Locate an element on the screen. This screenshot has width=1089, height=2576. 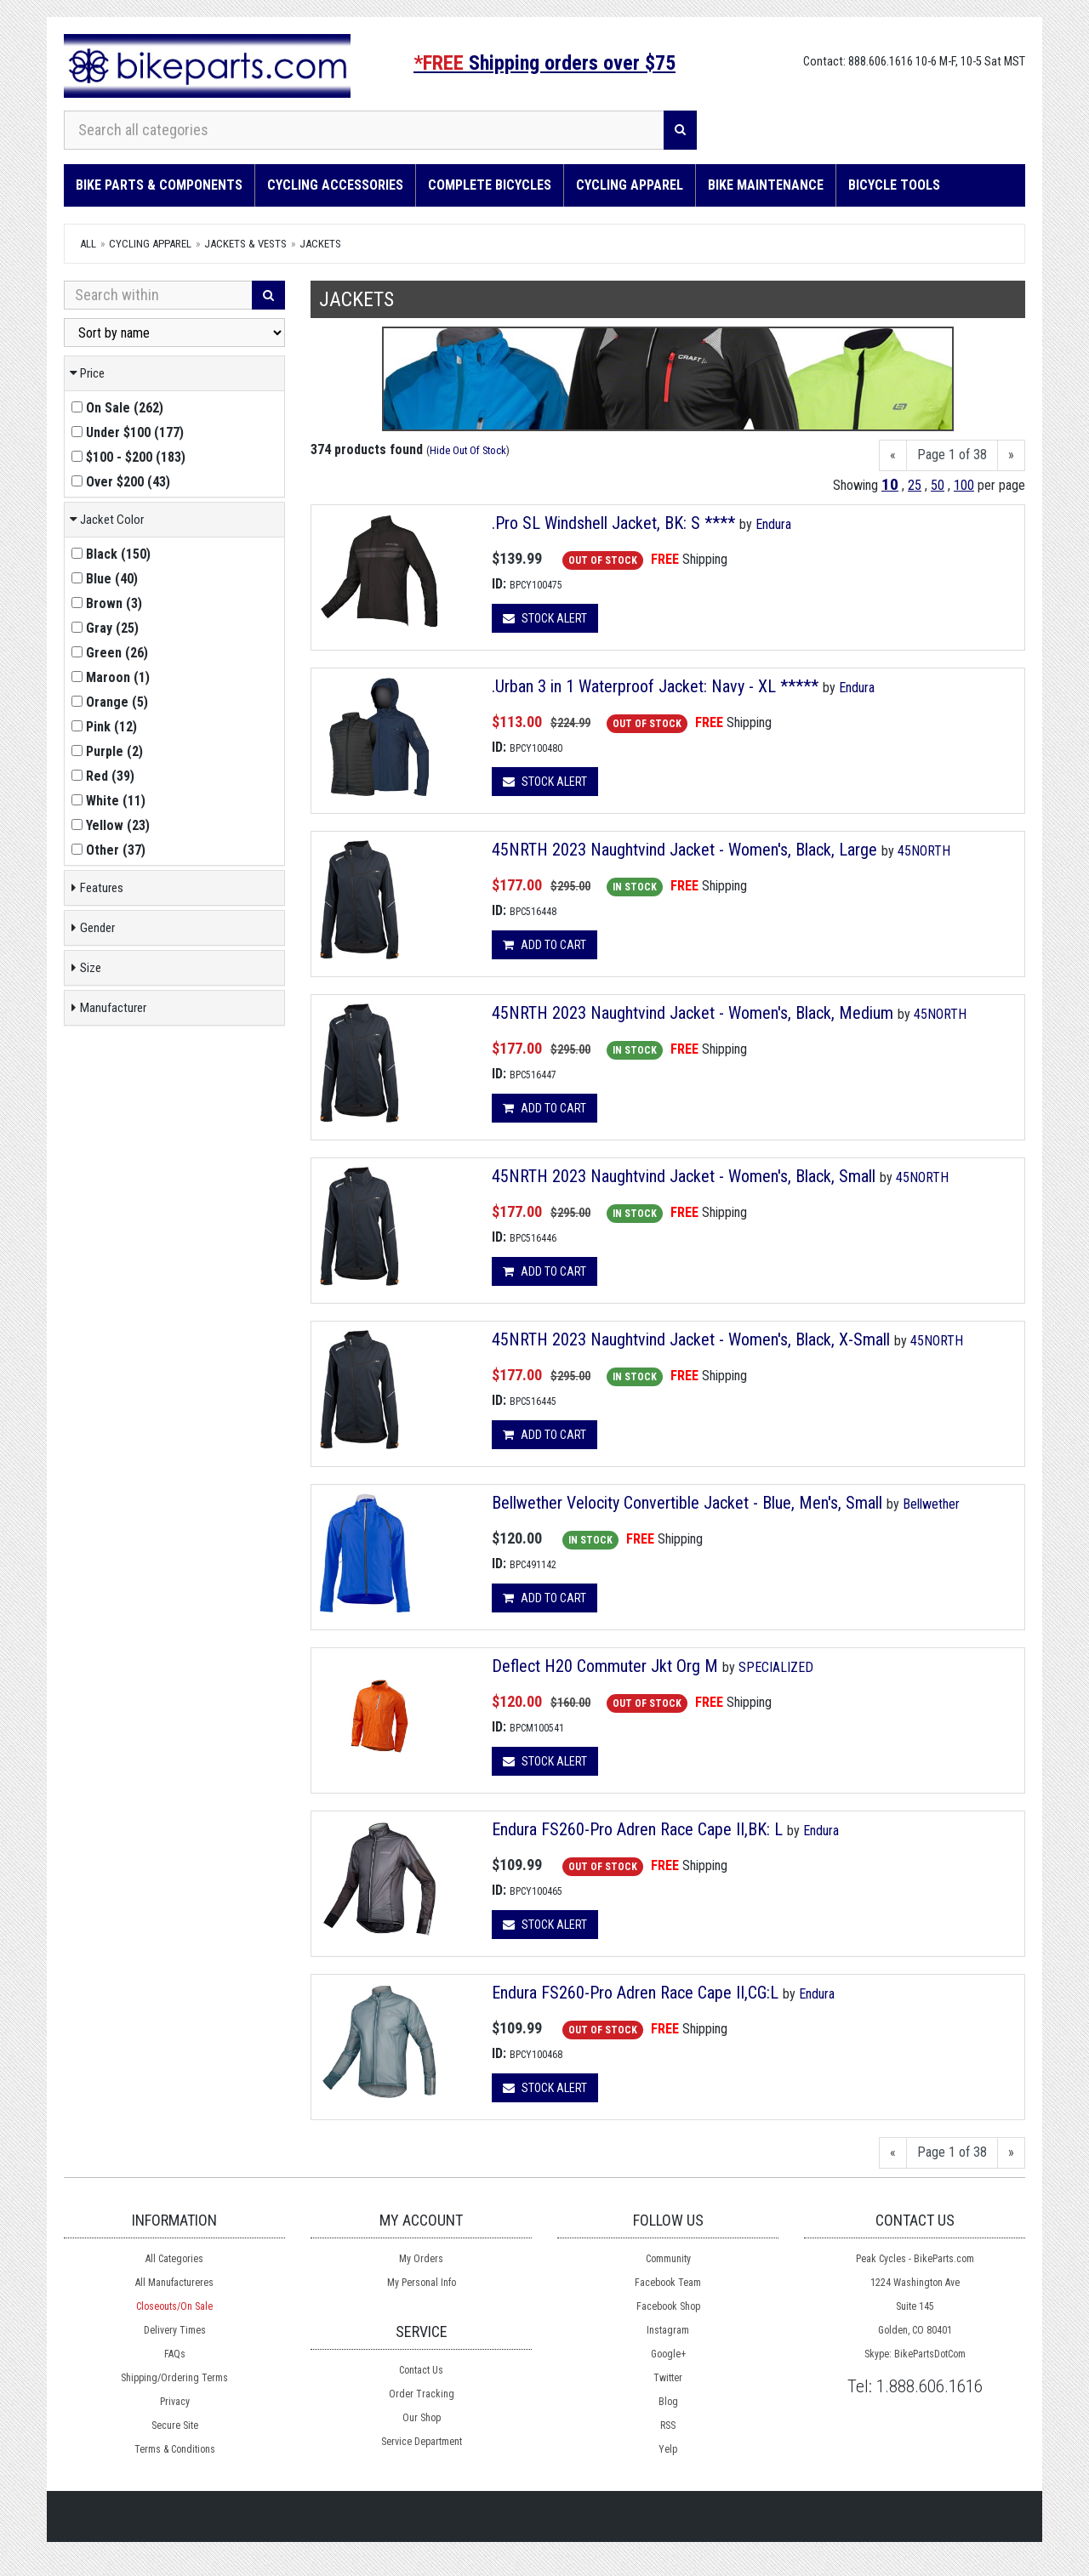
Our Shop is located at coordinates (421, 2418).